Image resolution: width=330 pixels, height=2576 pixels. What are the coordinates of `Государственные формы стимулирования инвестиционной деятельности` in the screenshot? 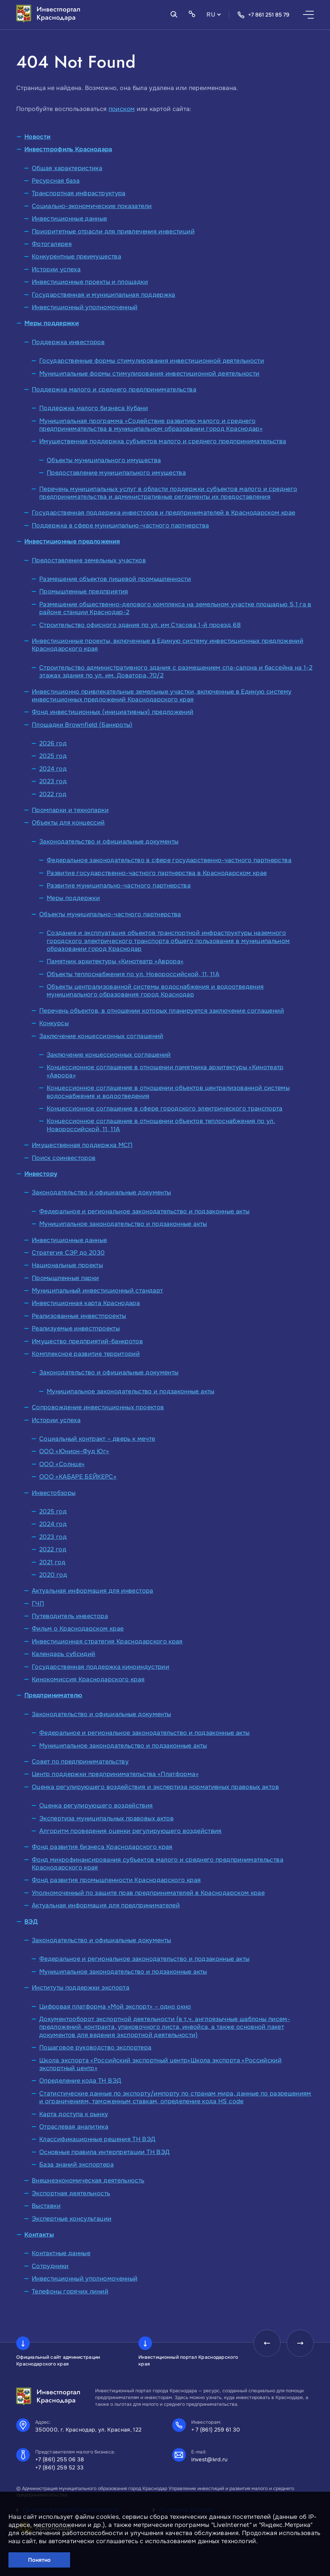 It's located at (151, 360).